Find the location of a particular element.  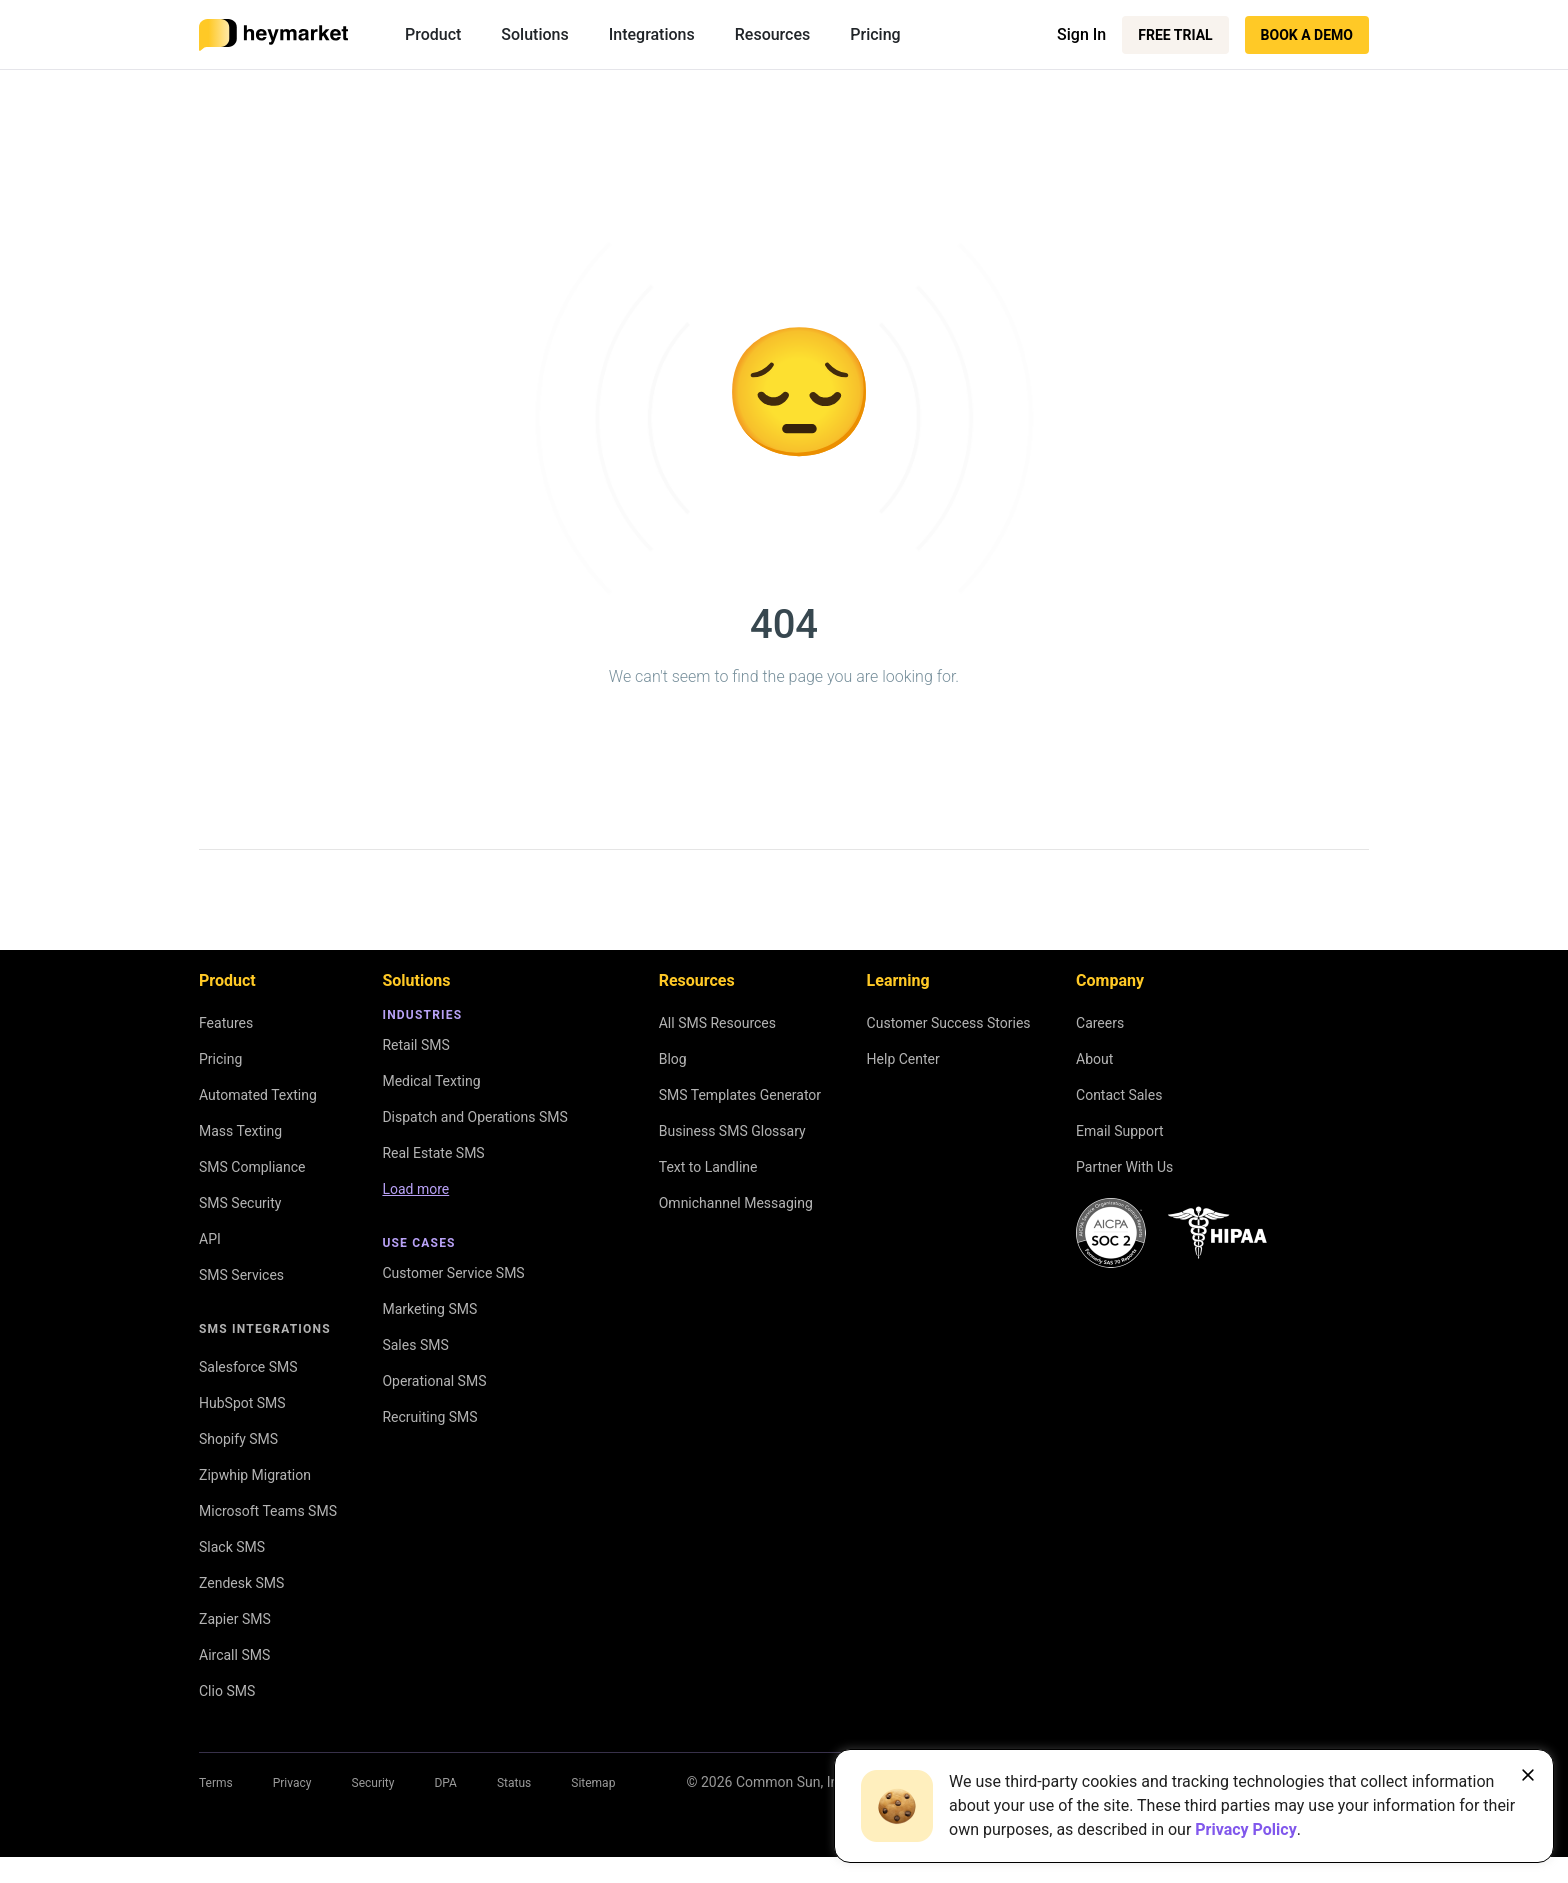

Mass Texting is located at coordinates (240, 1131).